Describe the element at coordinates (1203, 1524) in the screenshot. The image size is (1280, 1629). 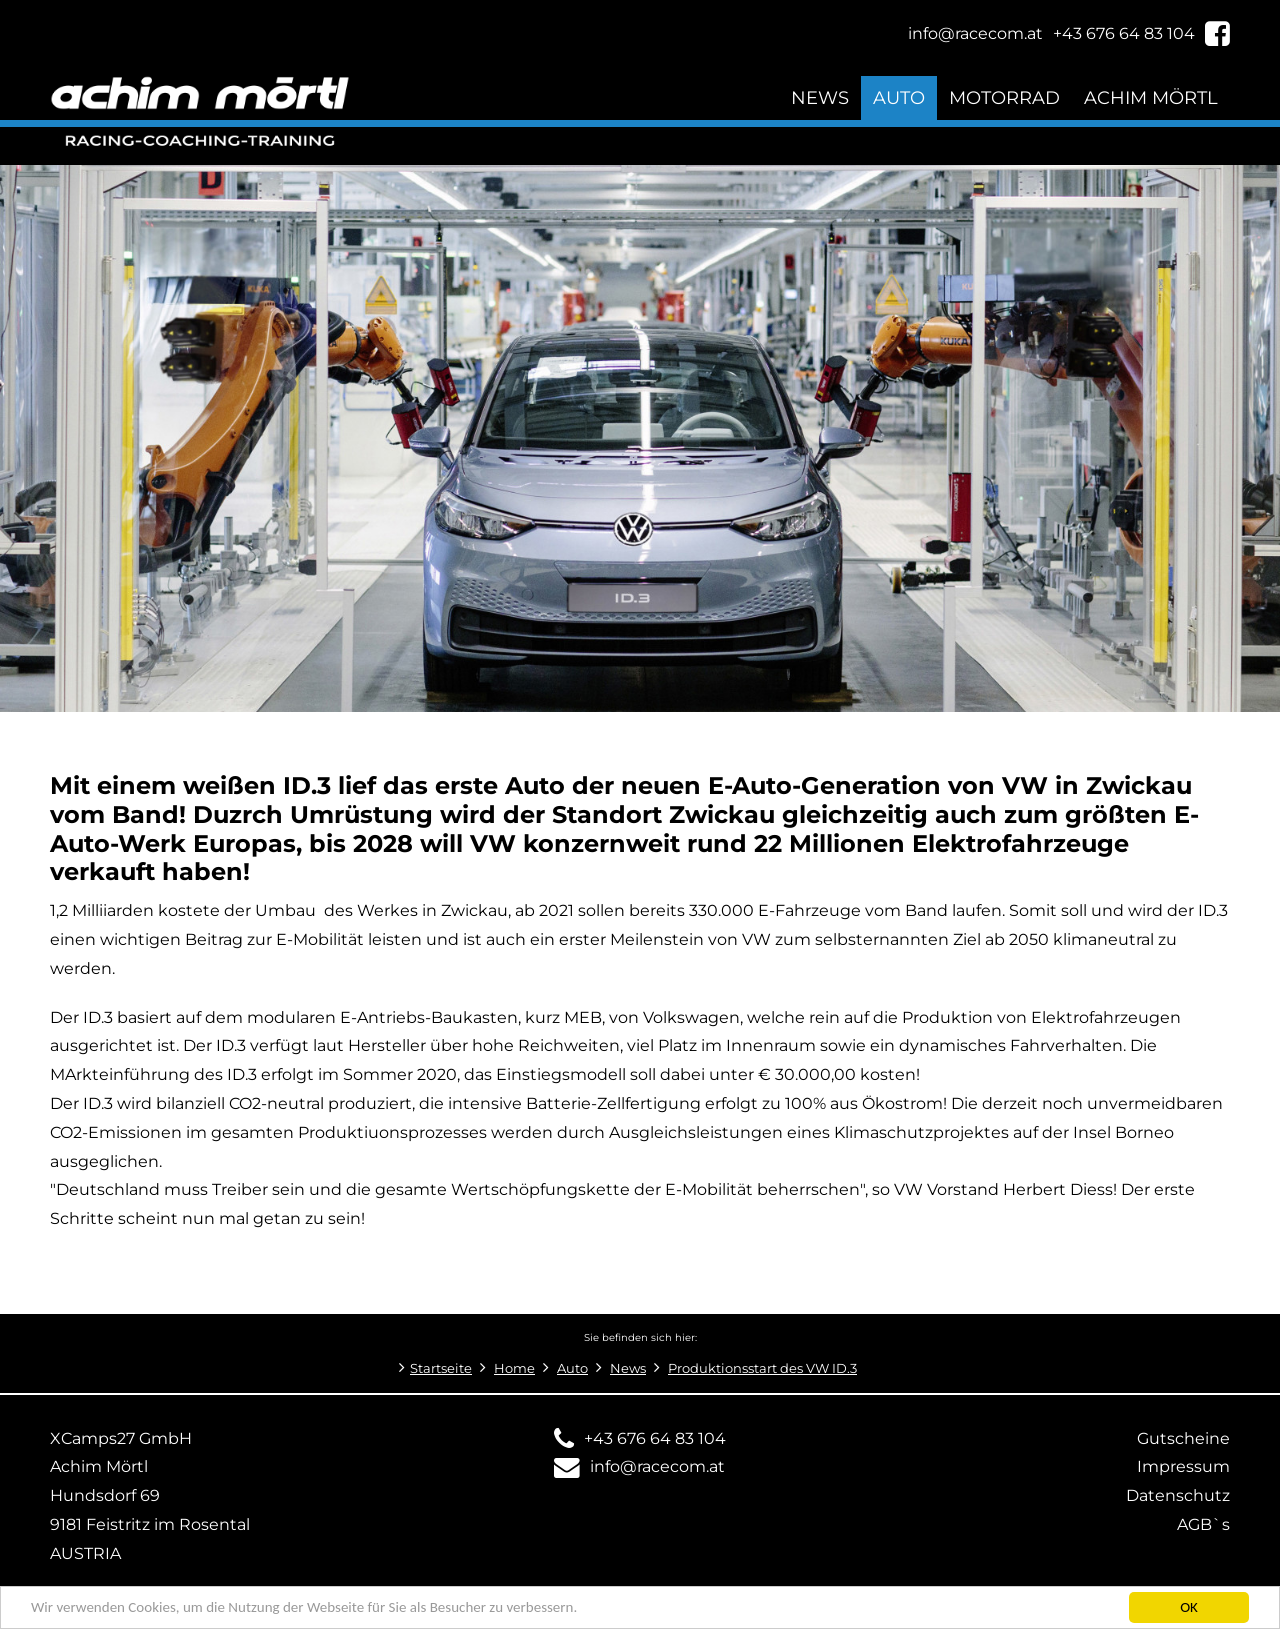
I see `AGB`s` at that location.